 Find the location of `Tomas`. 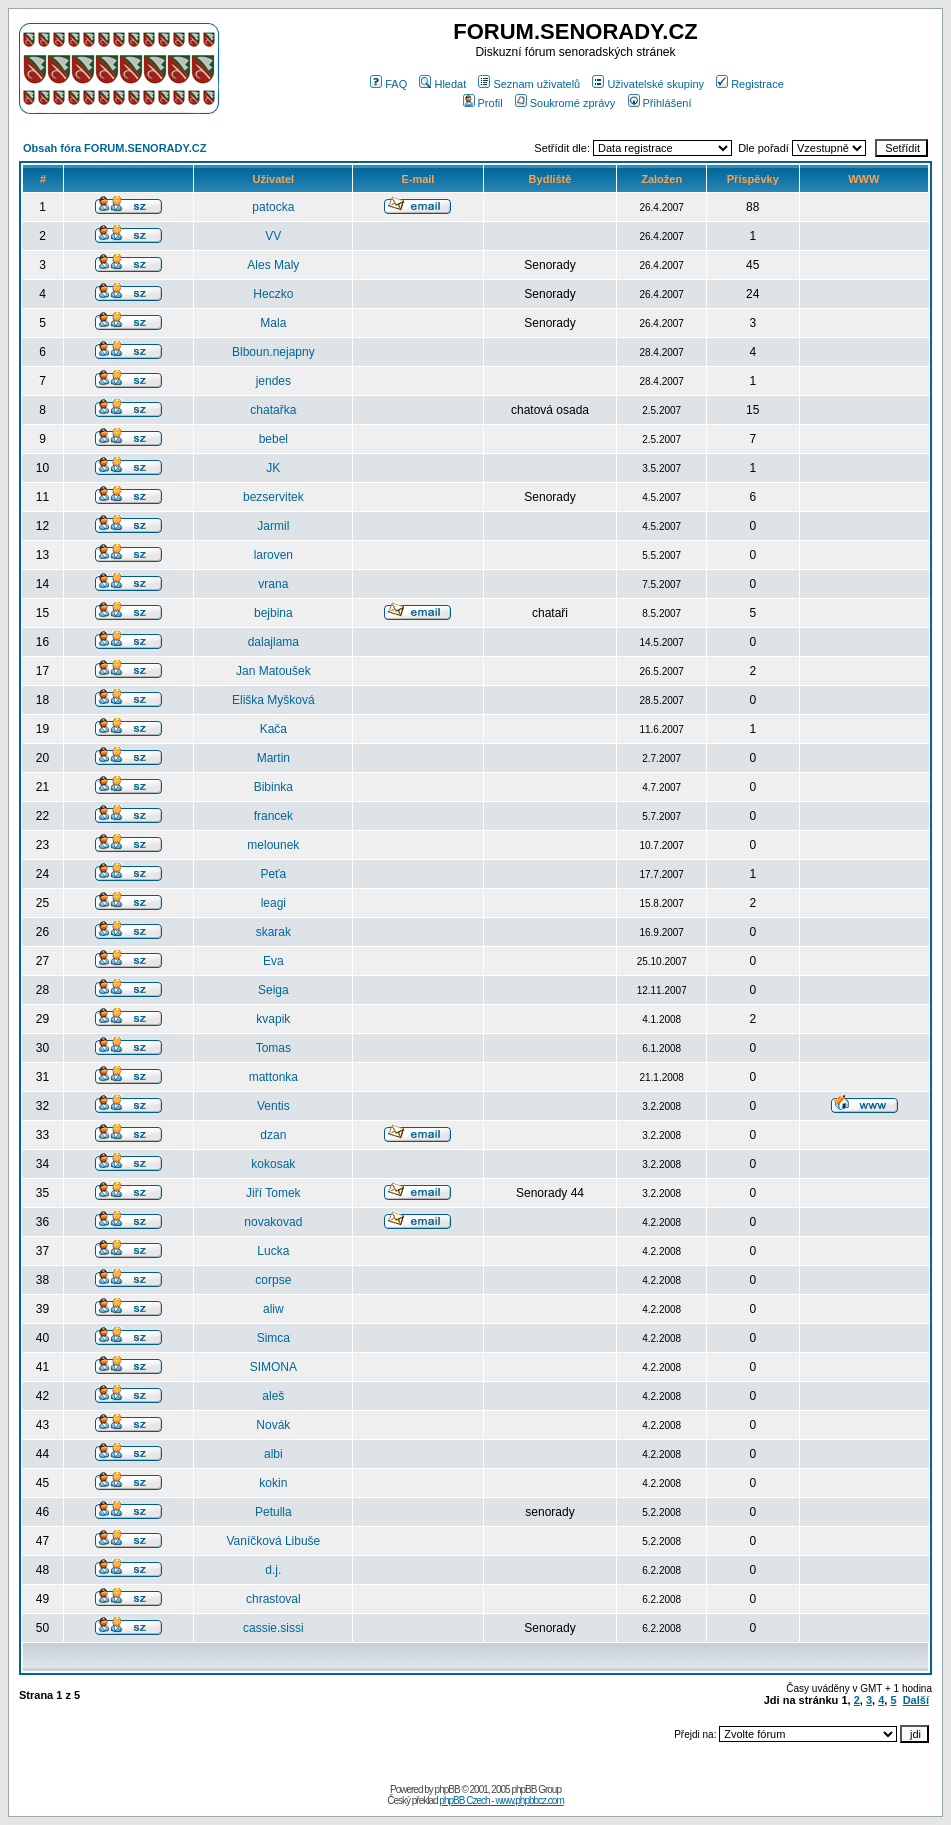

Tomas is located at coordinates (273, 1048).